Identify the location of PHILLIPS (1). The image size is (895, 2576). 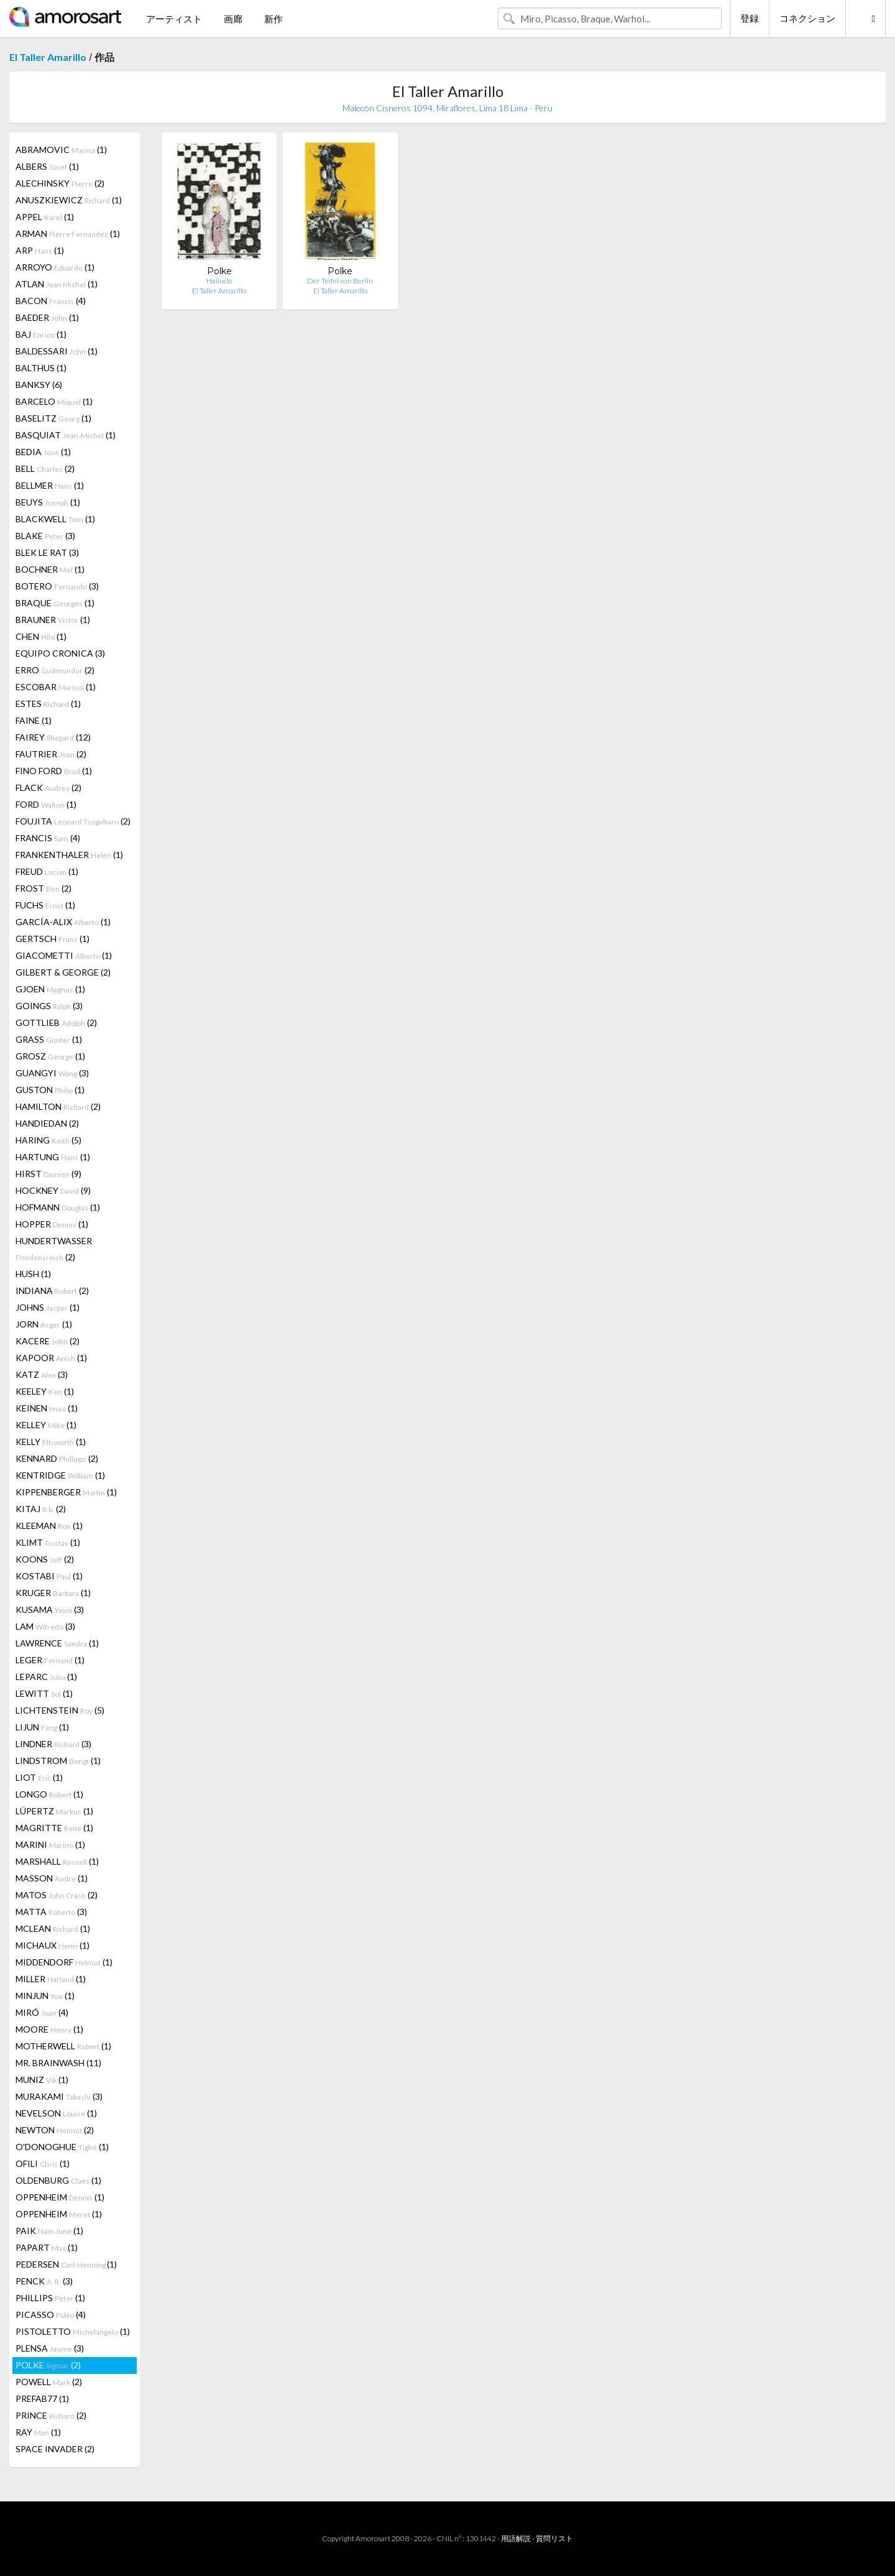
(50, 2297).